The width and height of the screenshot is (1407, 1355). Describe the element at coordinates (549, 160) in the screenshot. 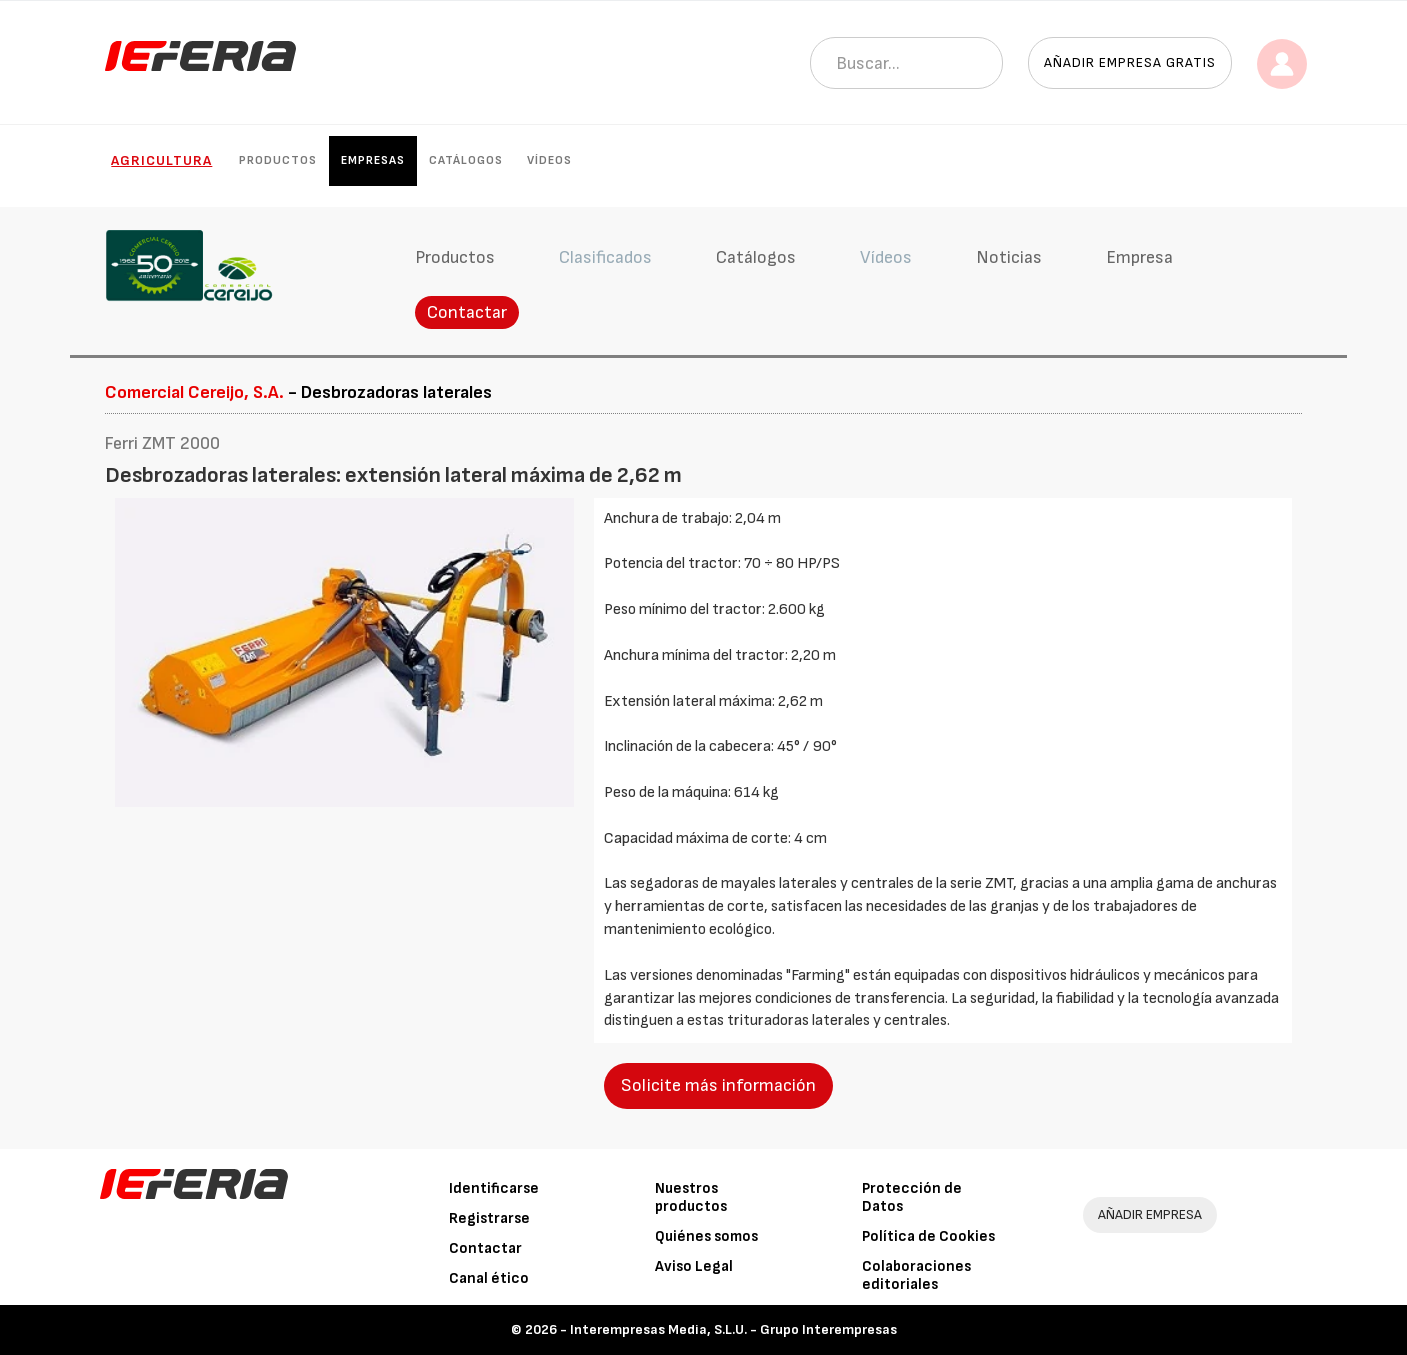

I see `Vídeos` at that location.